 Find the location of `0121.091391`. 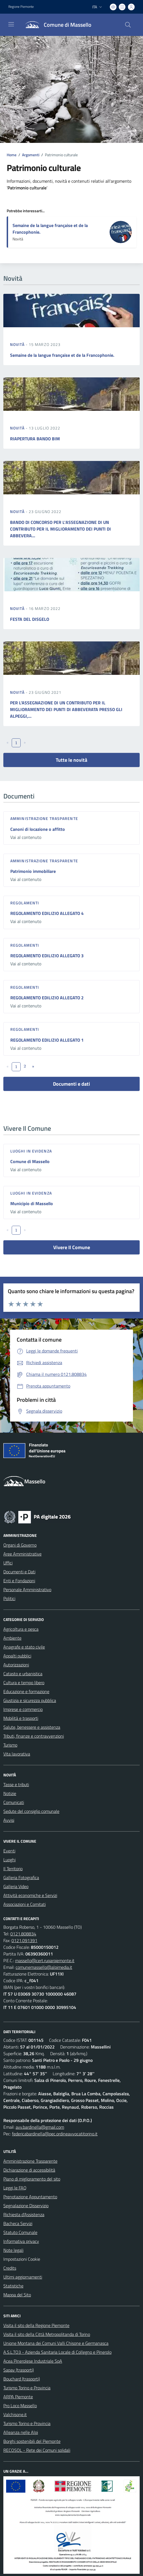

0121.091391 is located at coordinates (24, 1940).